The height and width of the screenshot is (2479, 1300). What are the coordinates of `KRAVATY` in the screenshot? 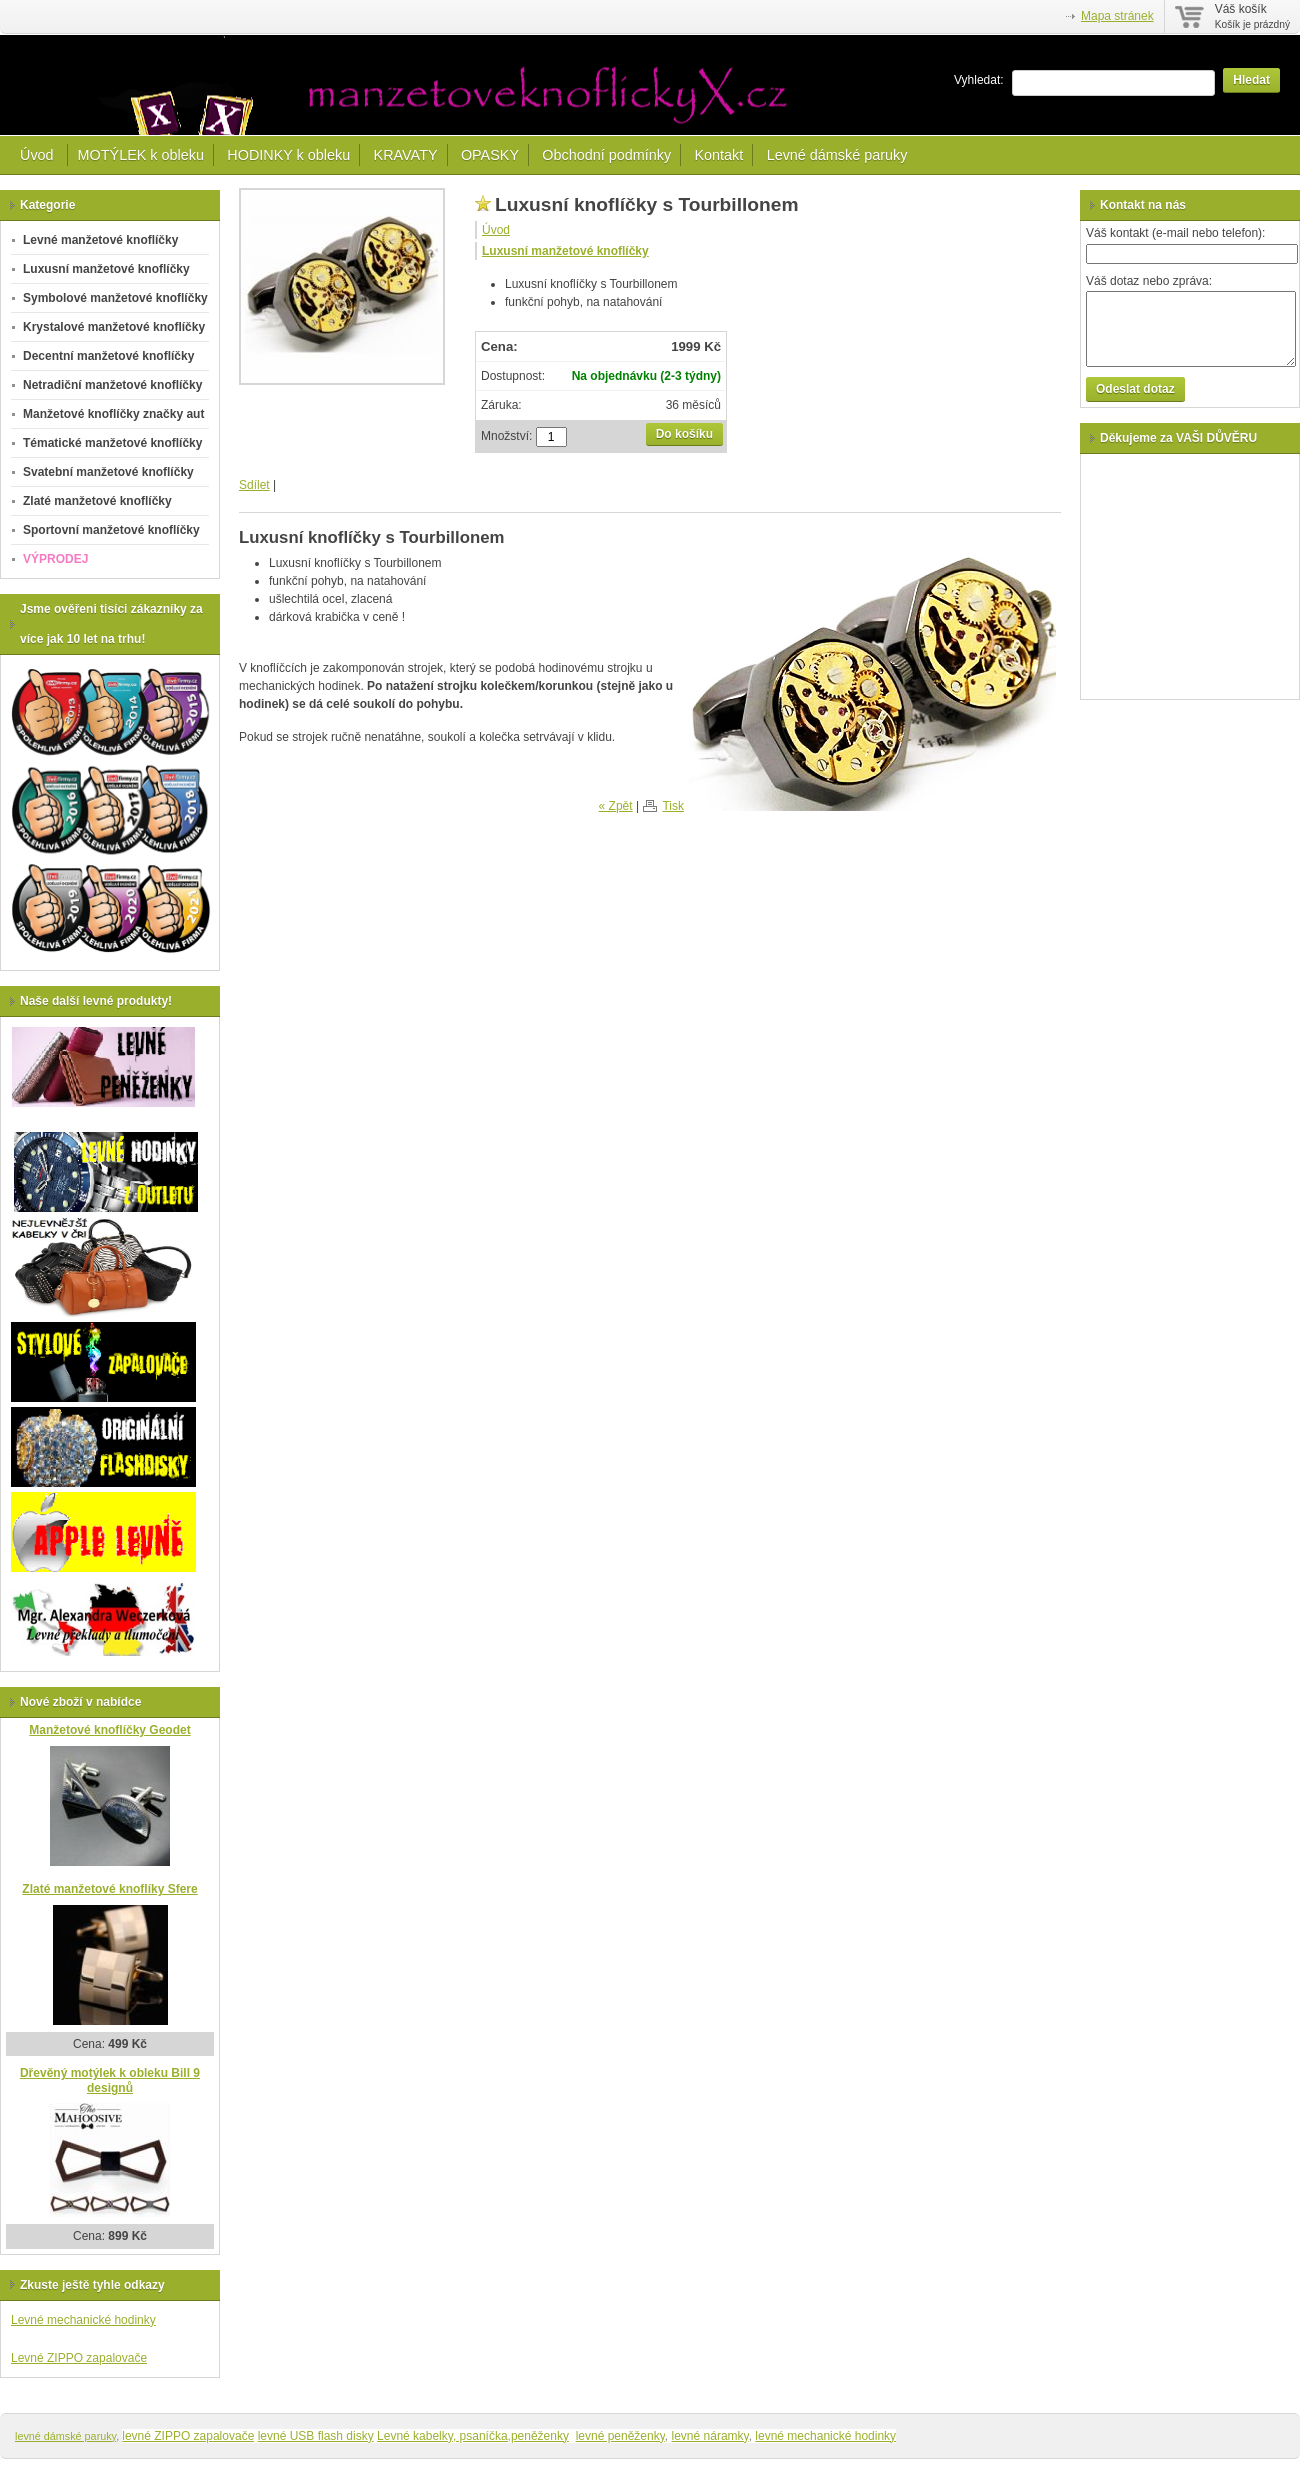 It's located at (406, 155).